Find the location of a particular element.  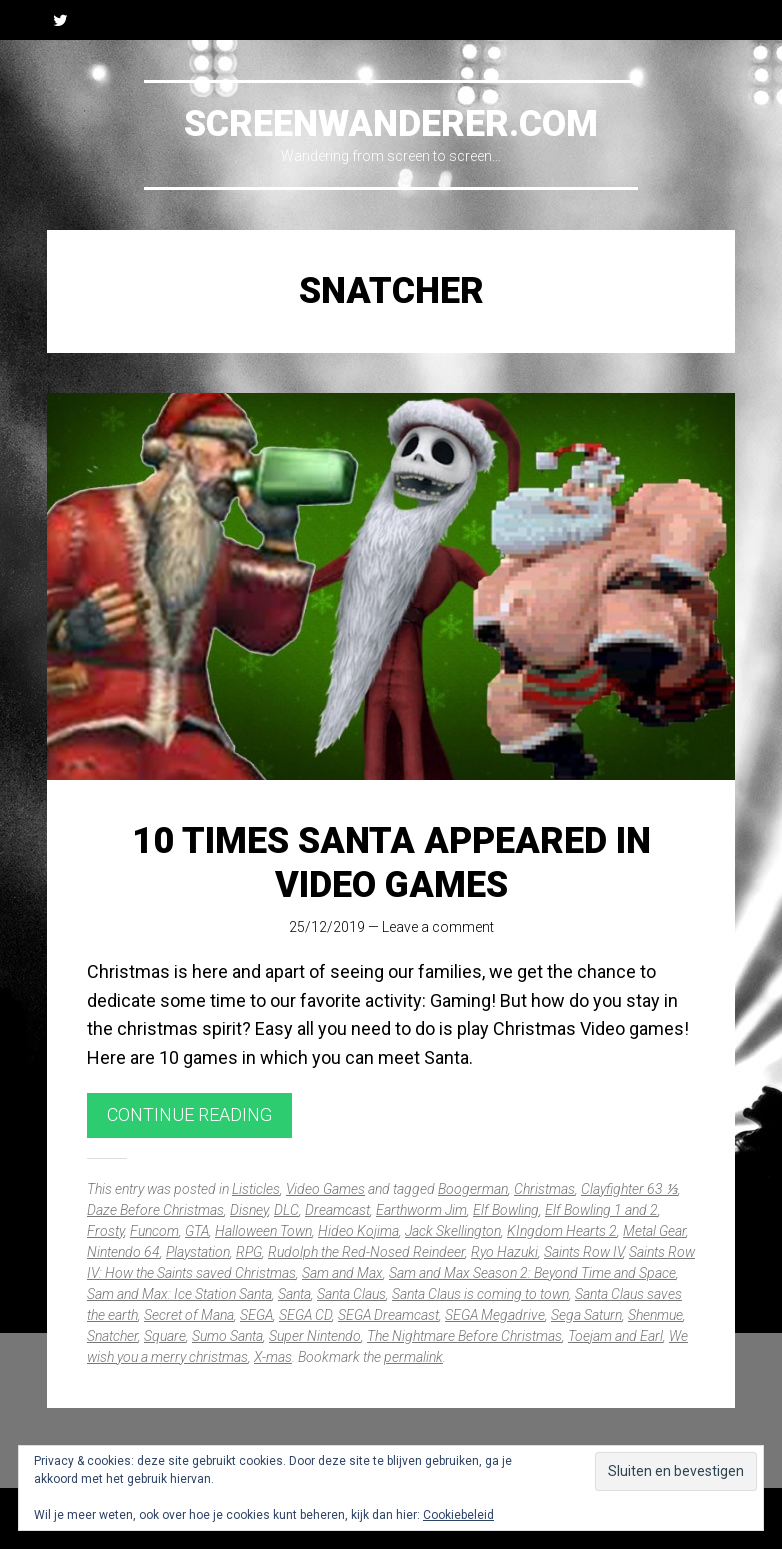

SEGA CD is located at coordinates (305, 1315).